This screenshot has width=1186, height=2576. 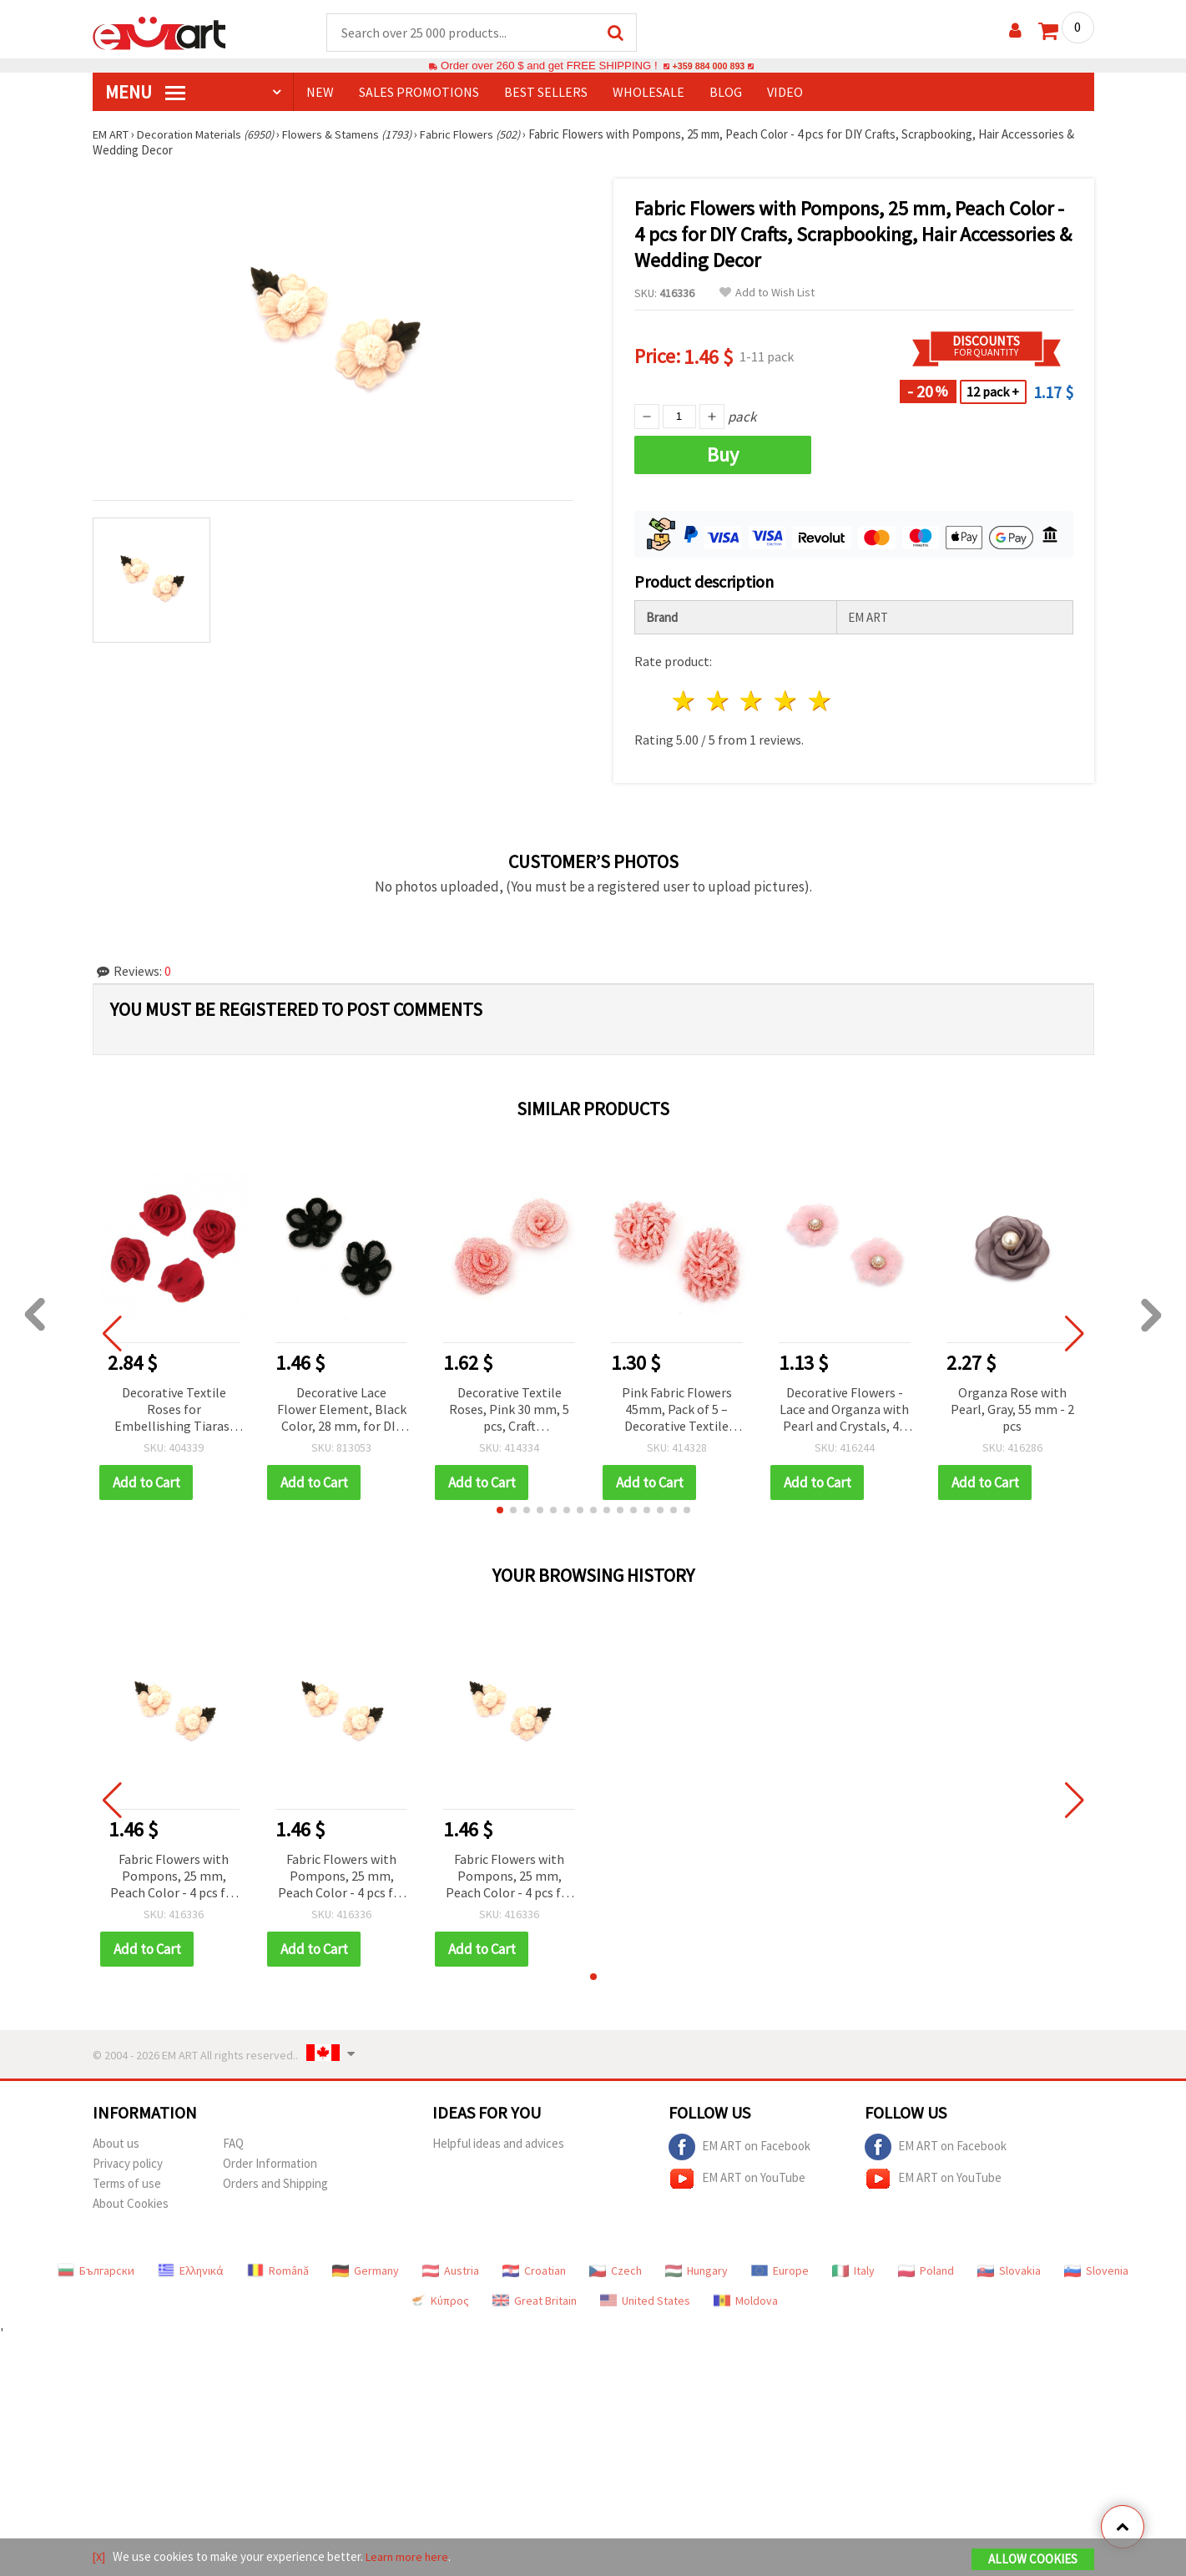 I want to click on Add to Wish List, so click(x=767, y=293).